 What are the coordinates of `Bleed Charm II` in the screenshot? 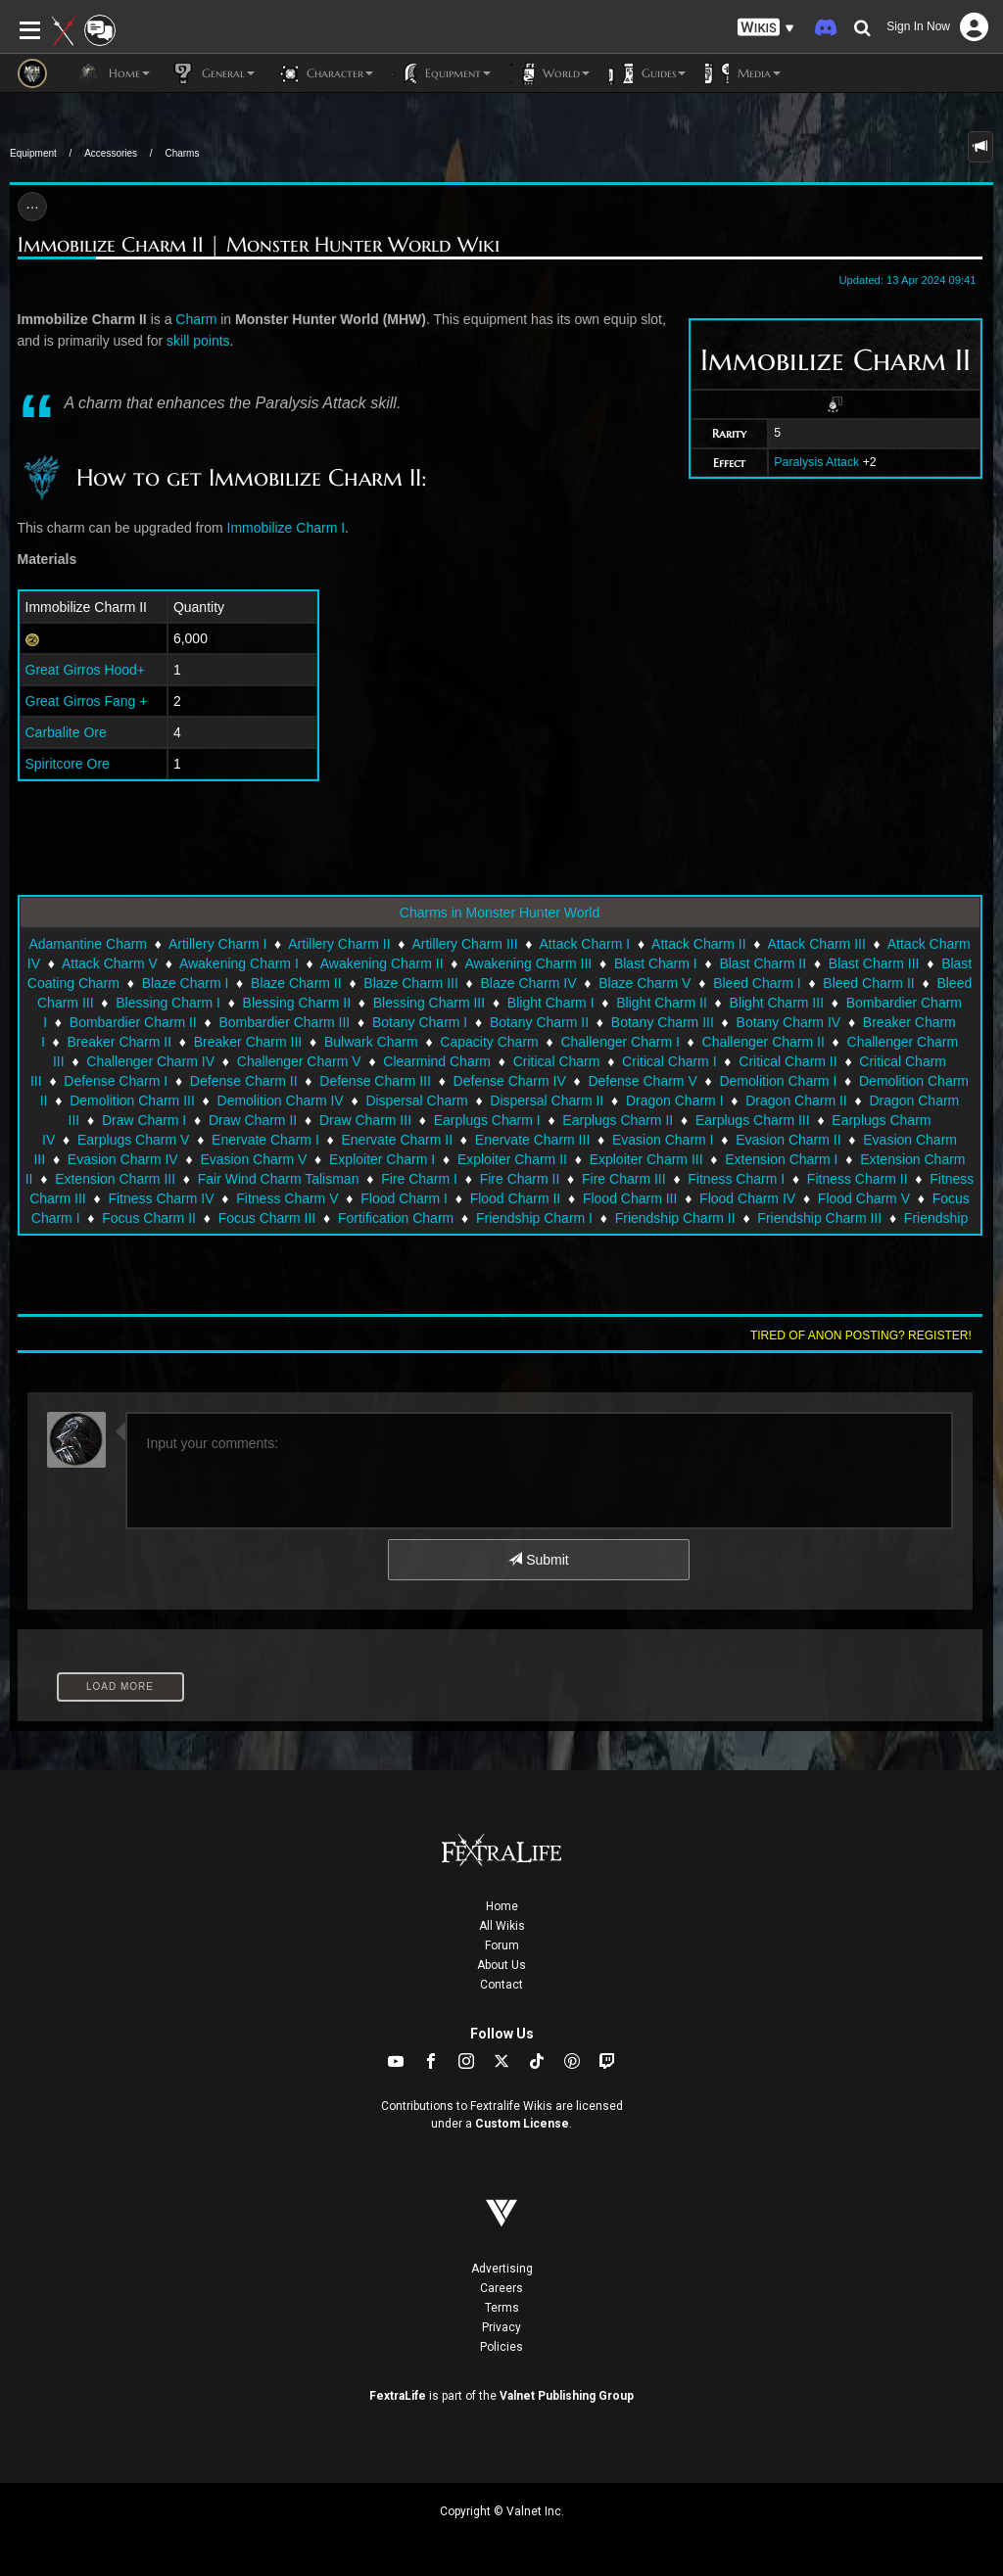 It's located at (868, 983).